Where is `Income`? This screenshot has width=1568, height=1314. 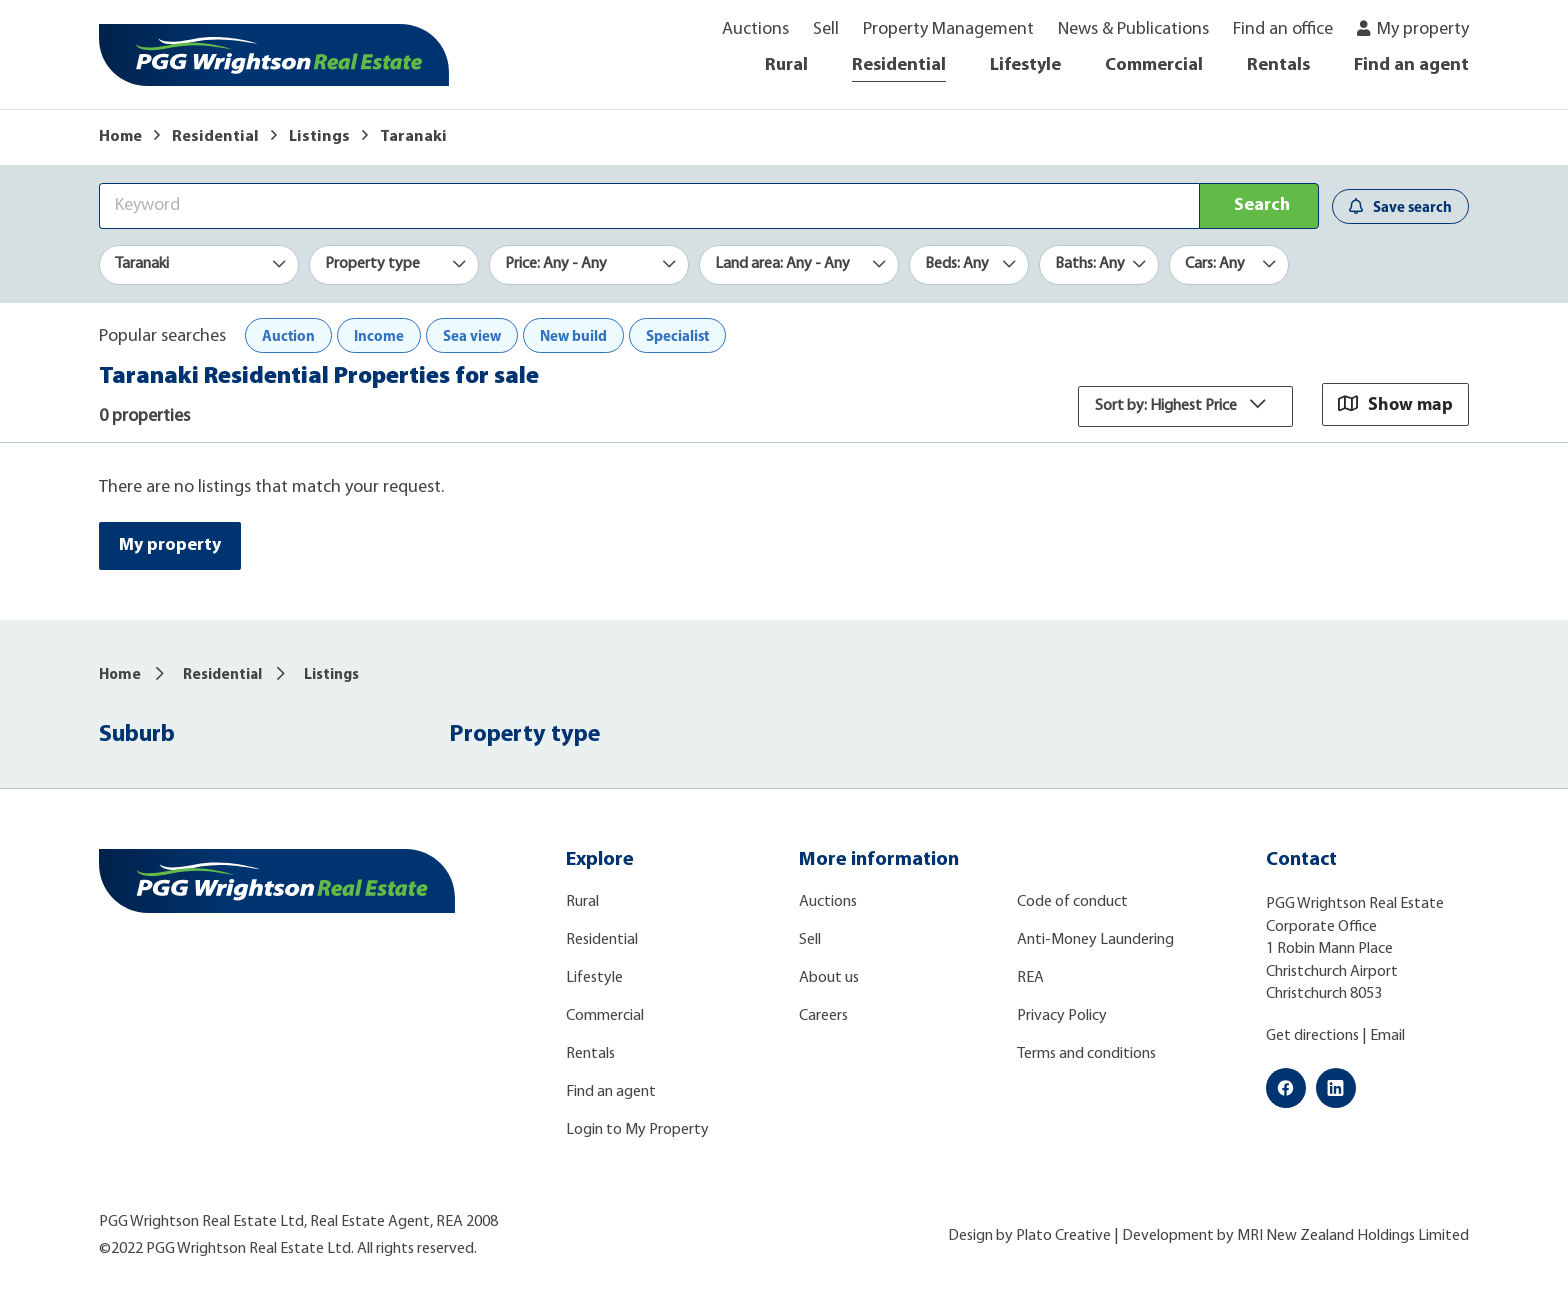
Income is located at coordinates (379, 335).